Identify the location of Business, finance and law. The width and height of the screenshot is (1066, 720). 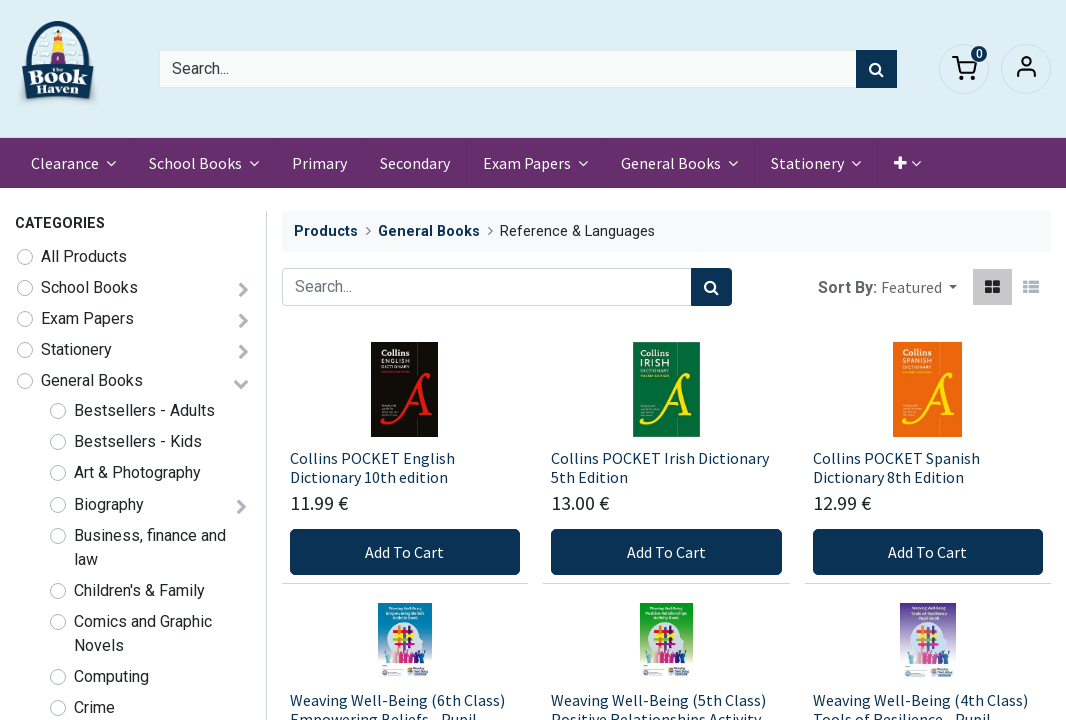
(150, 547).